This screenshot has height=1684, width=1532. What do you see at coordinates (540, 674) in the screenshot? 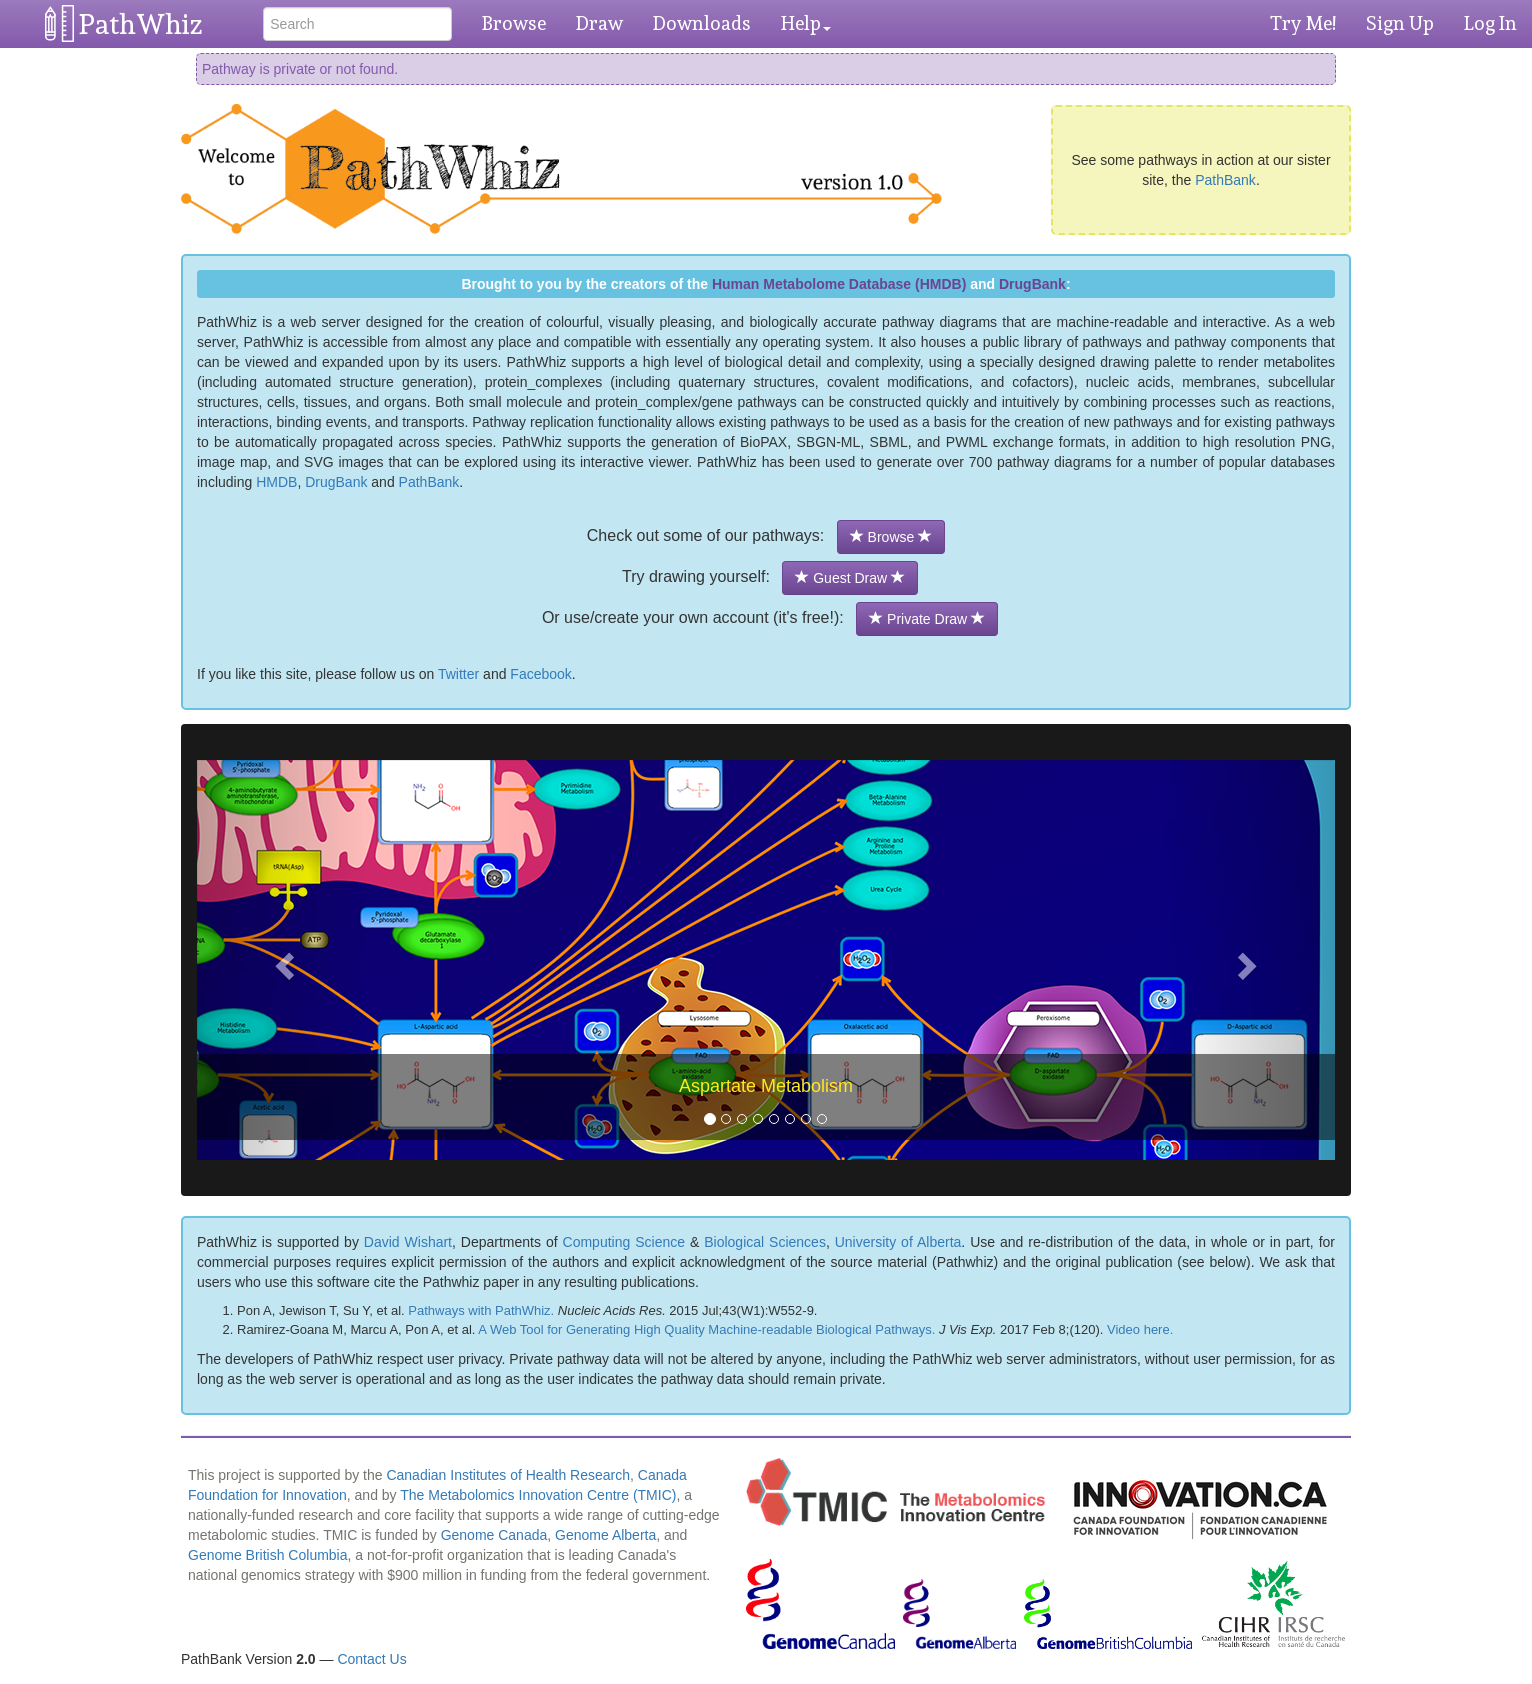
I see `Facebook` at bounding box center [540, 674].